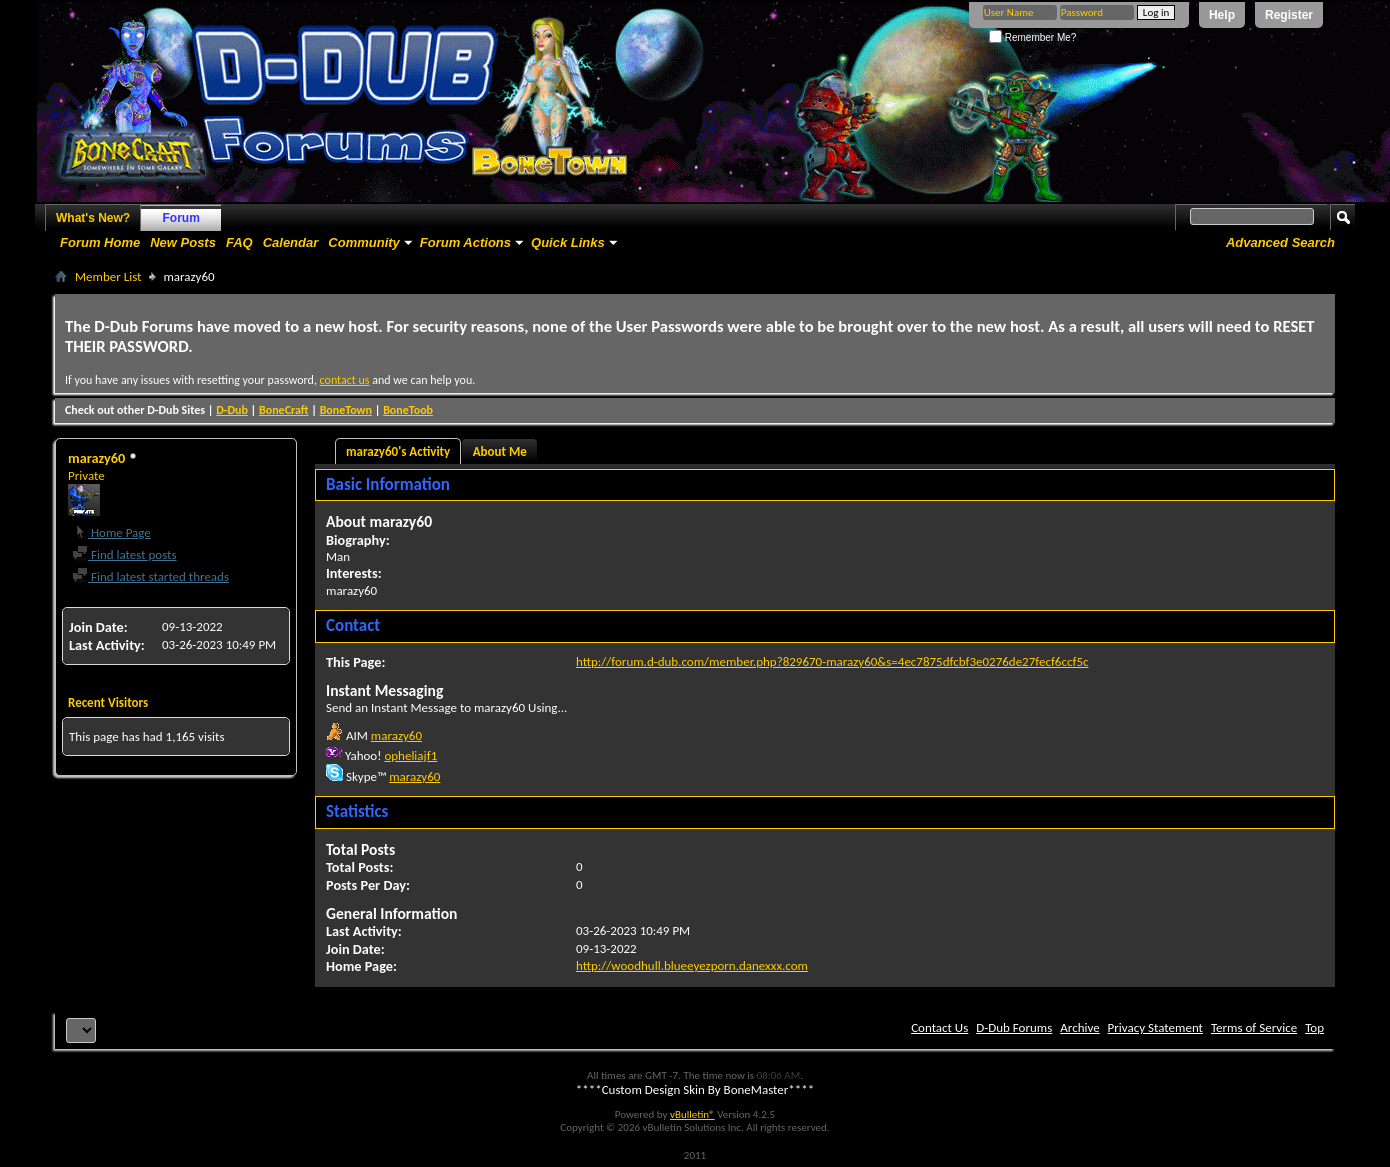 The image size is (1390, 1167). Describe the element at coordinates (291, 242) in the screenshot. I see `Calendar` at that location.